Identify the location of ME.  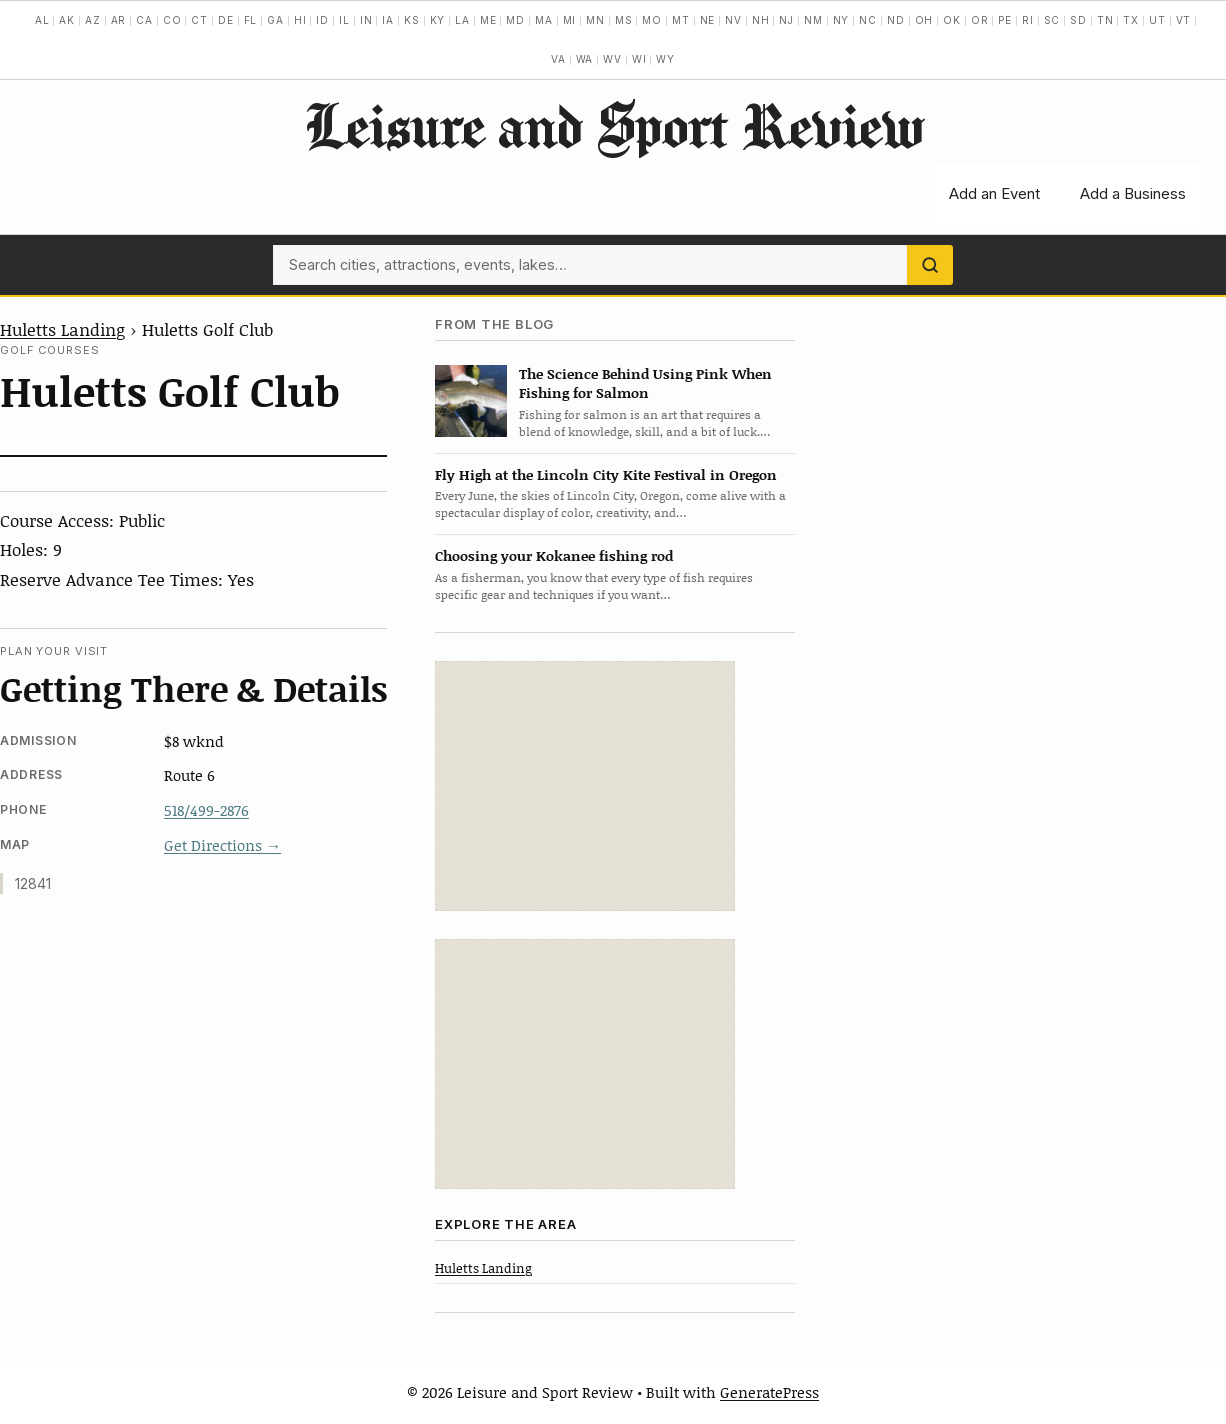
(488, 20).